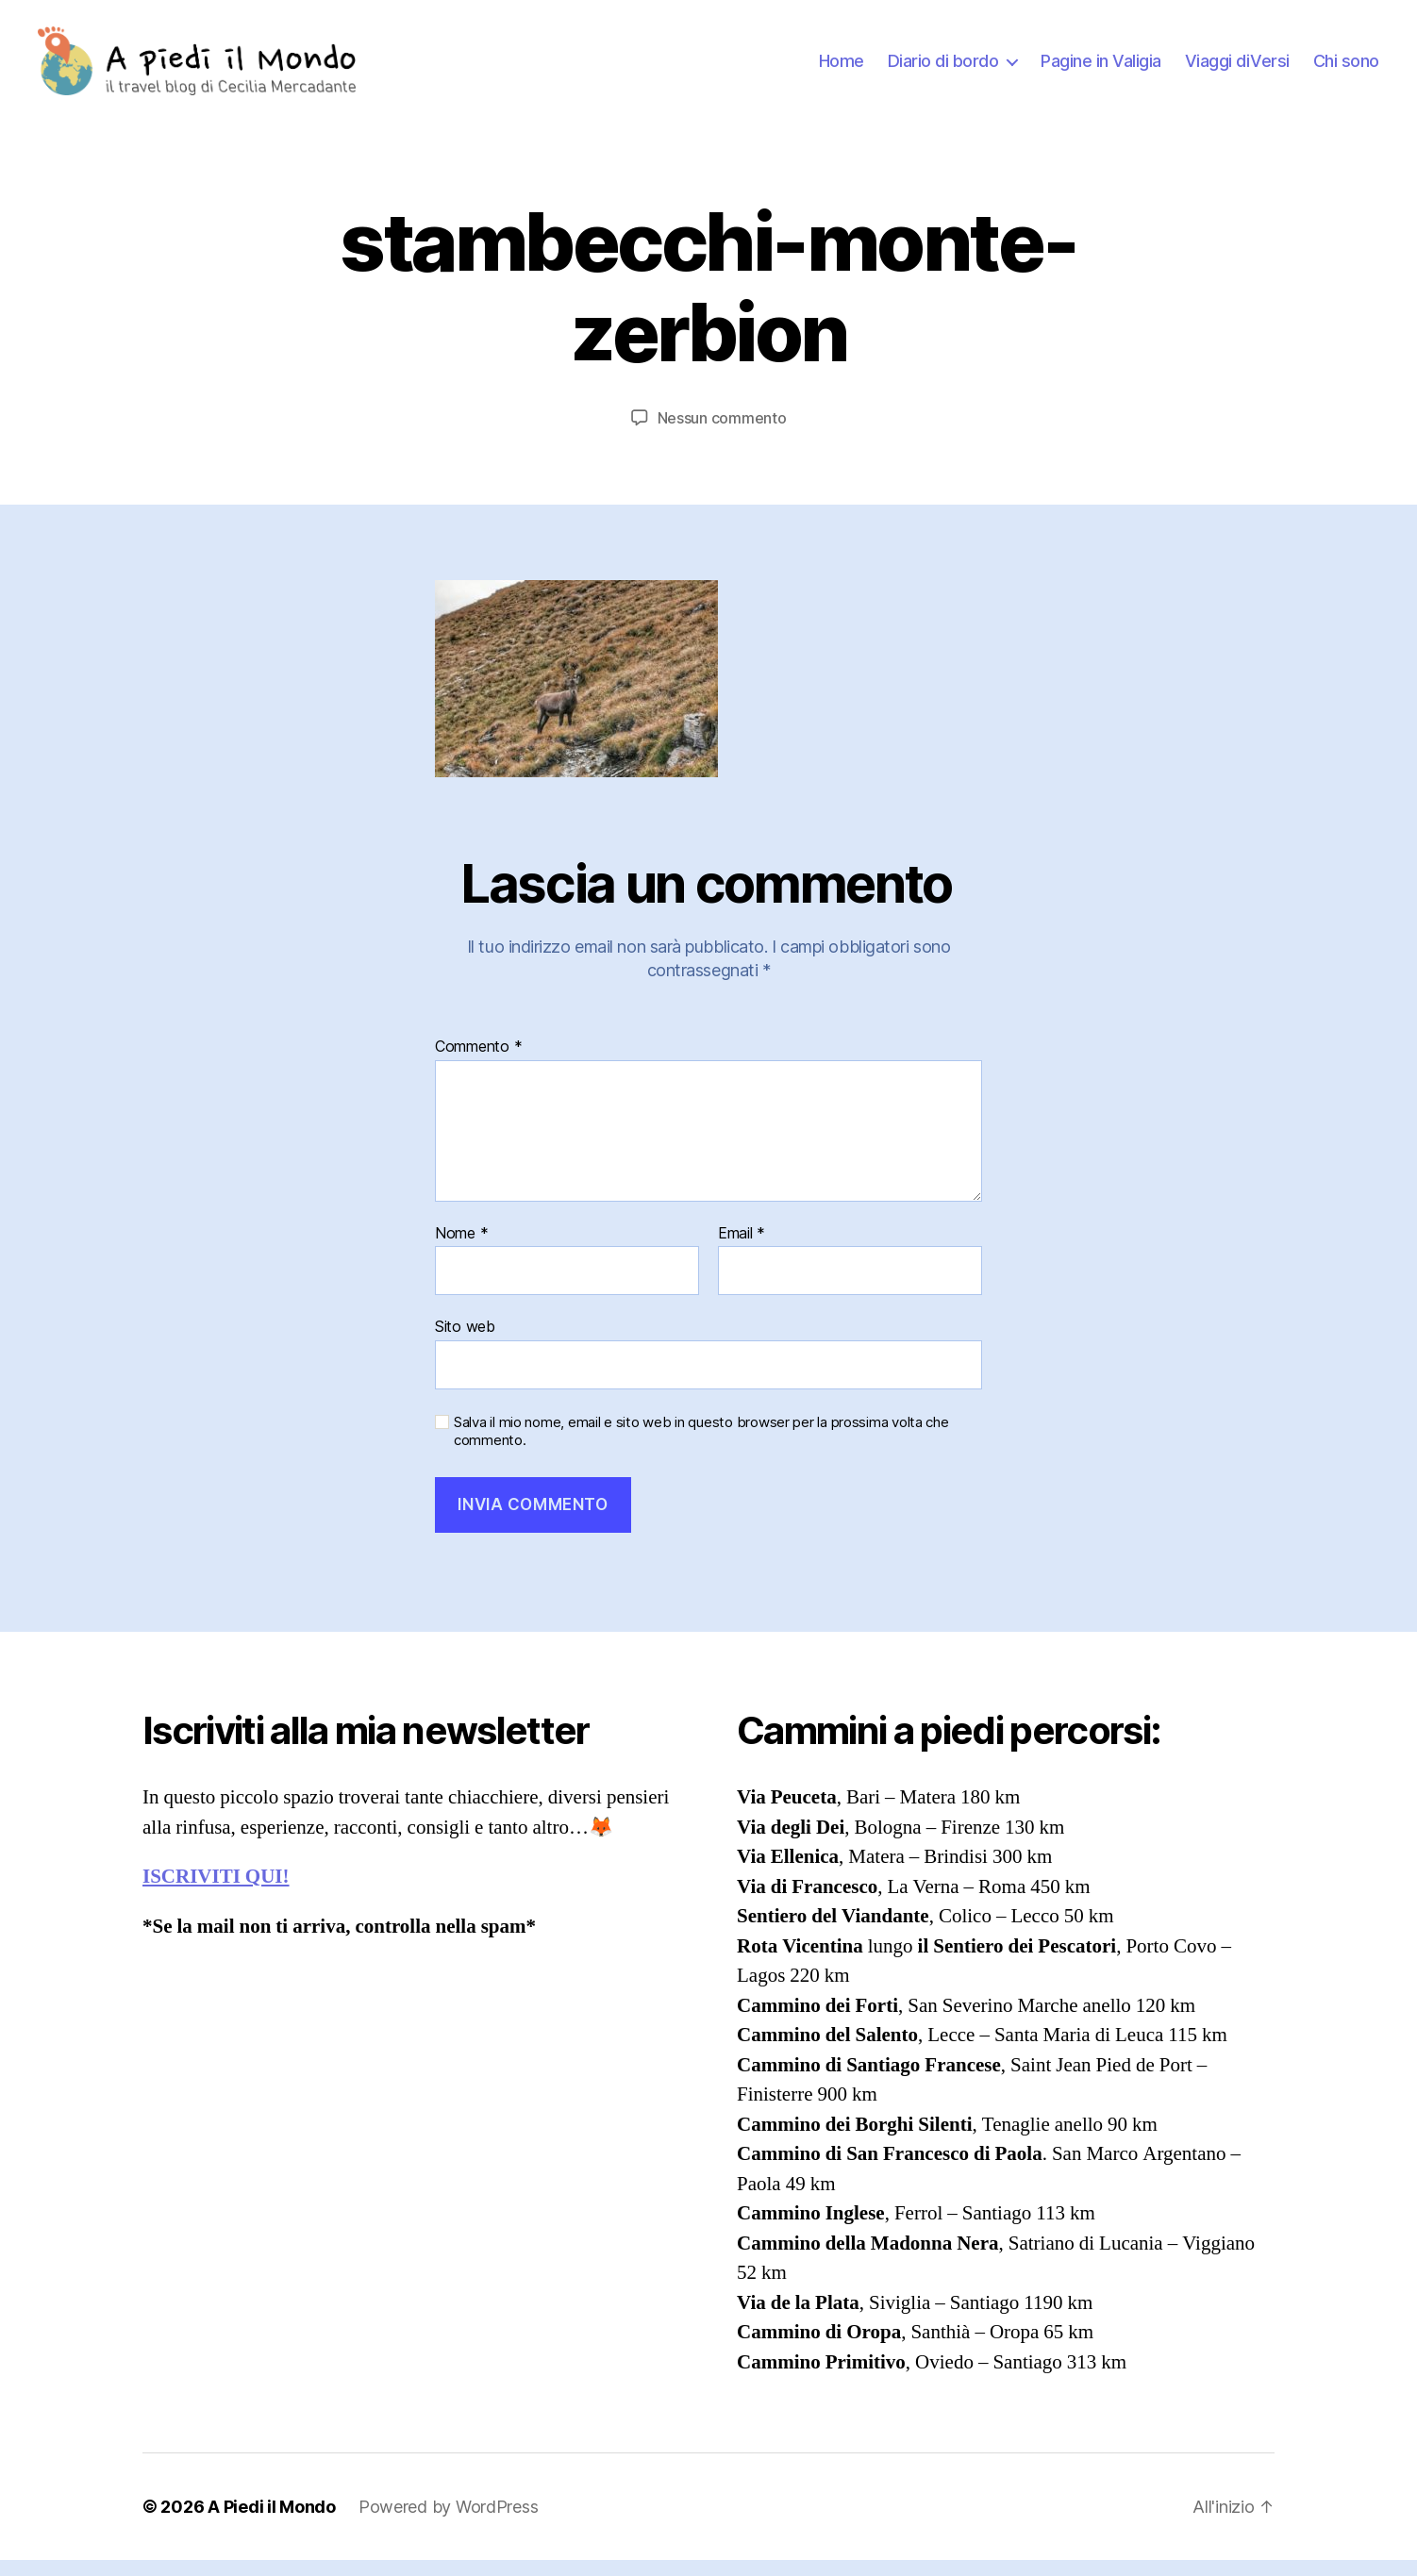  What do you see at coordinates (701, 1447) in the screenshot?
I see `Salva il mio nome, email e sito web in questo browser per la prossima volta che commento.` at bounding box center [701, 1447].